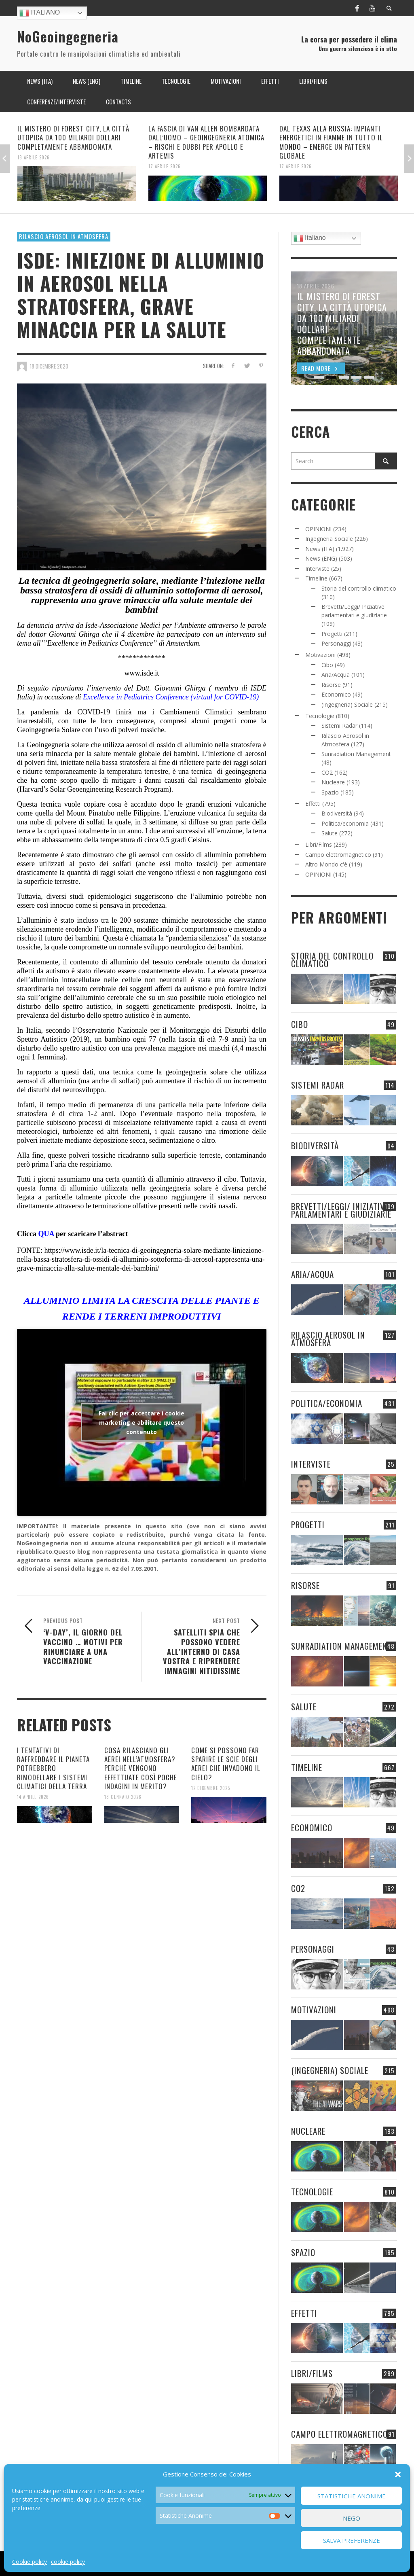  I want to click on CO2, so click(327, 772).